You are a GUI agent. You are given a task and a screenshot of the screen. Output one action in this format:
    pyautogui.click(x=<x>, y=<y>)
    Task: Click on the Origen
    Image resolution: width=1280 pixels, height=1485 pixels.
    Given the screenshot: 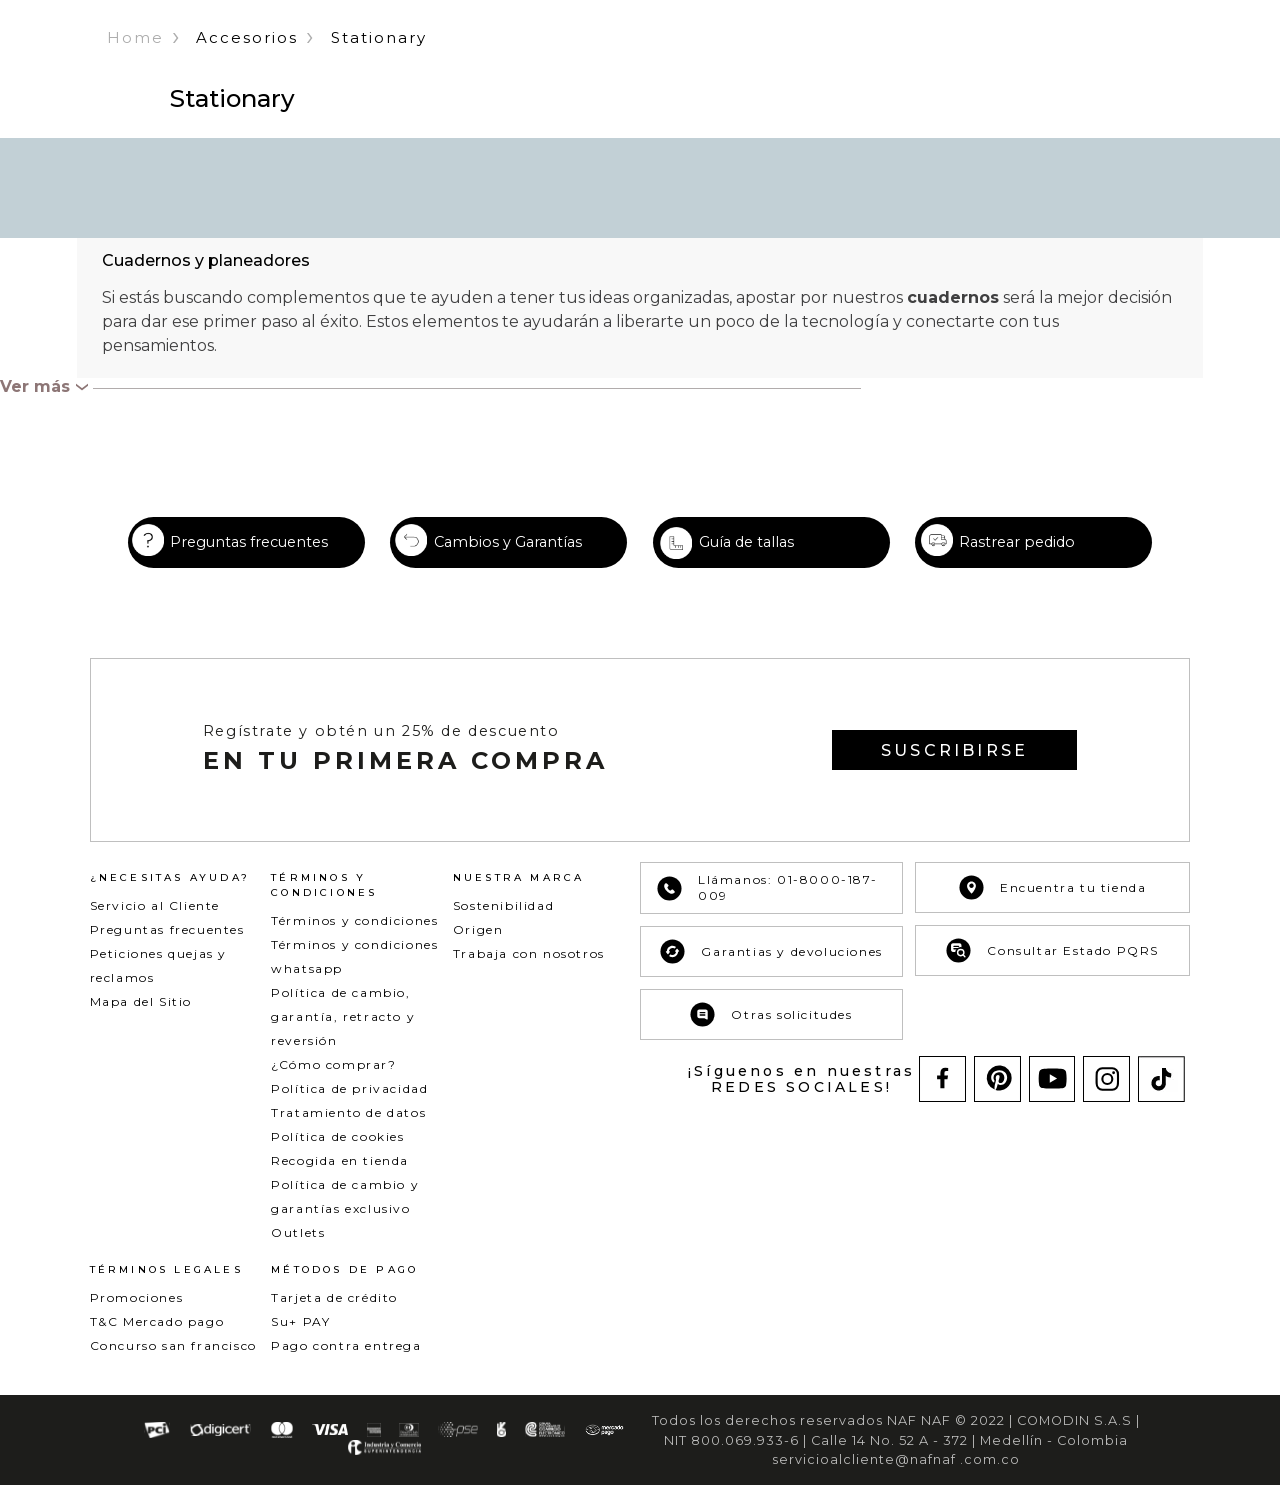 What is the action you would take?
    pyautogui.click(x=478, y=948)
    